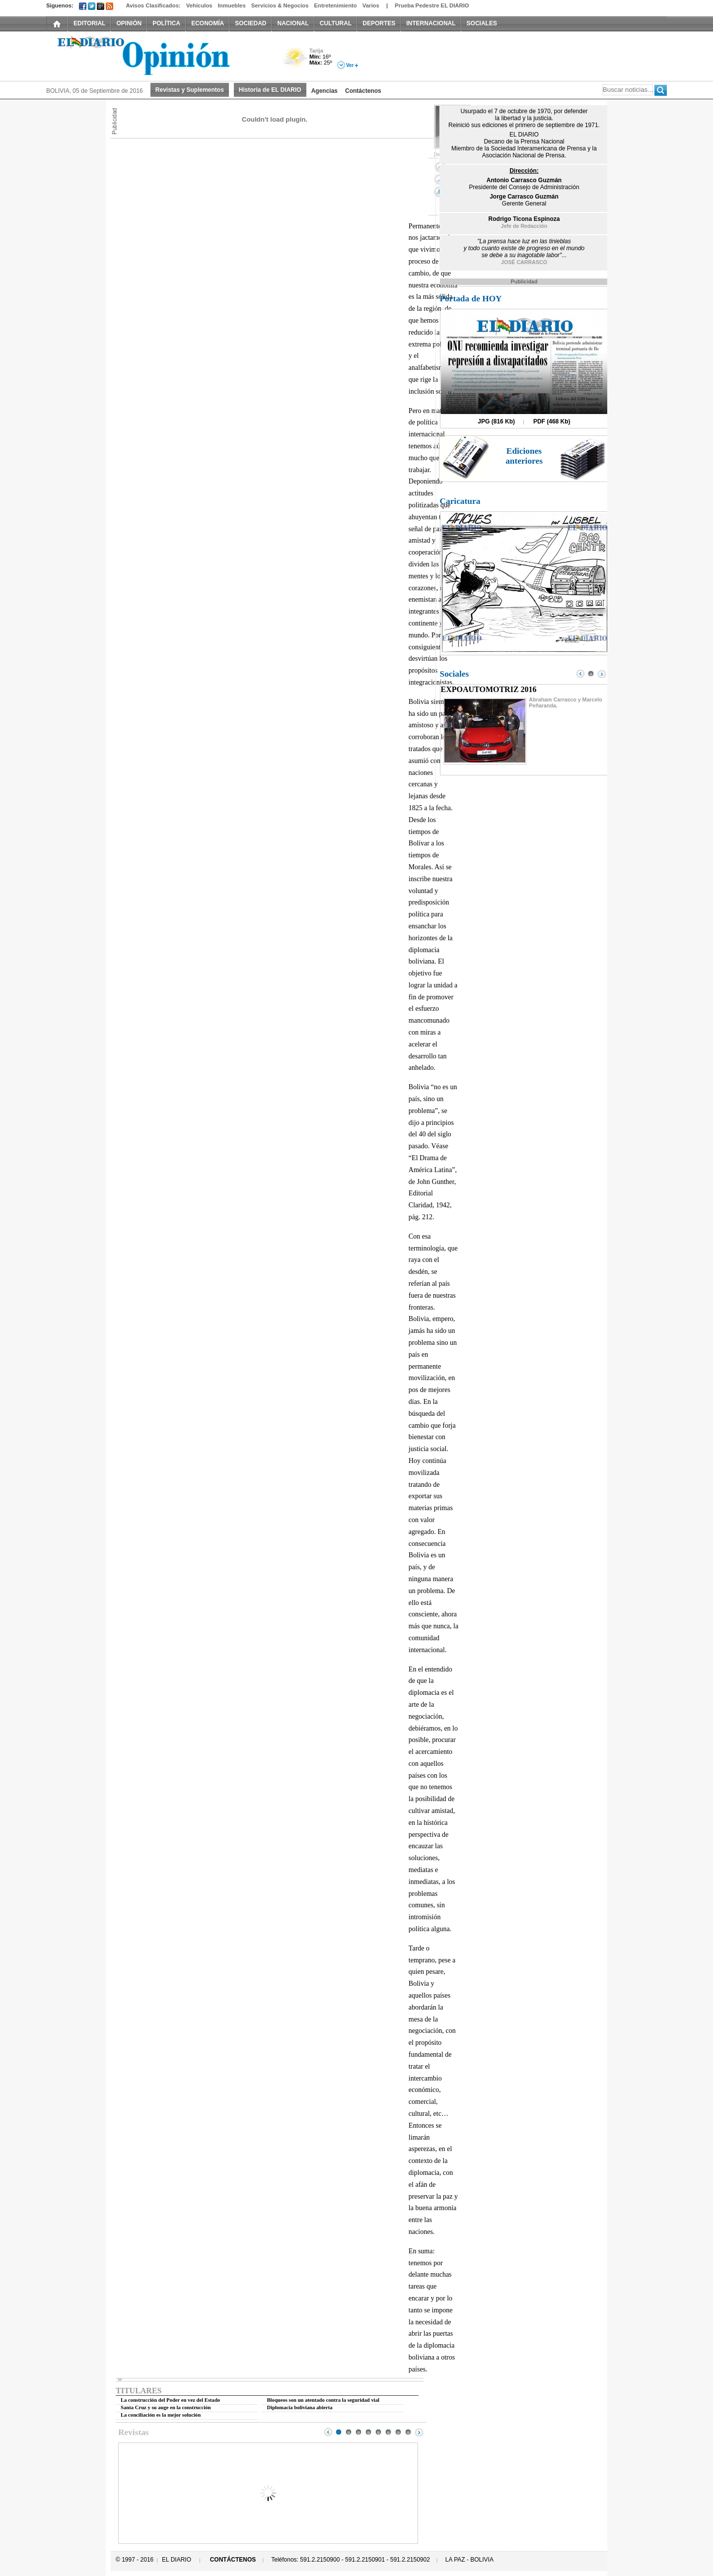  Describe the element at coordinates (153, 5) in the screenshot. I see `Avisos Clasificados:` at that location.